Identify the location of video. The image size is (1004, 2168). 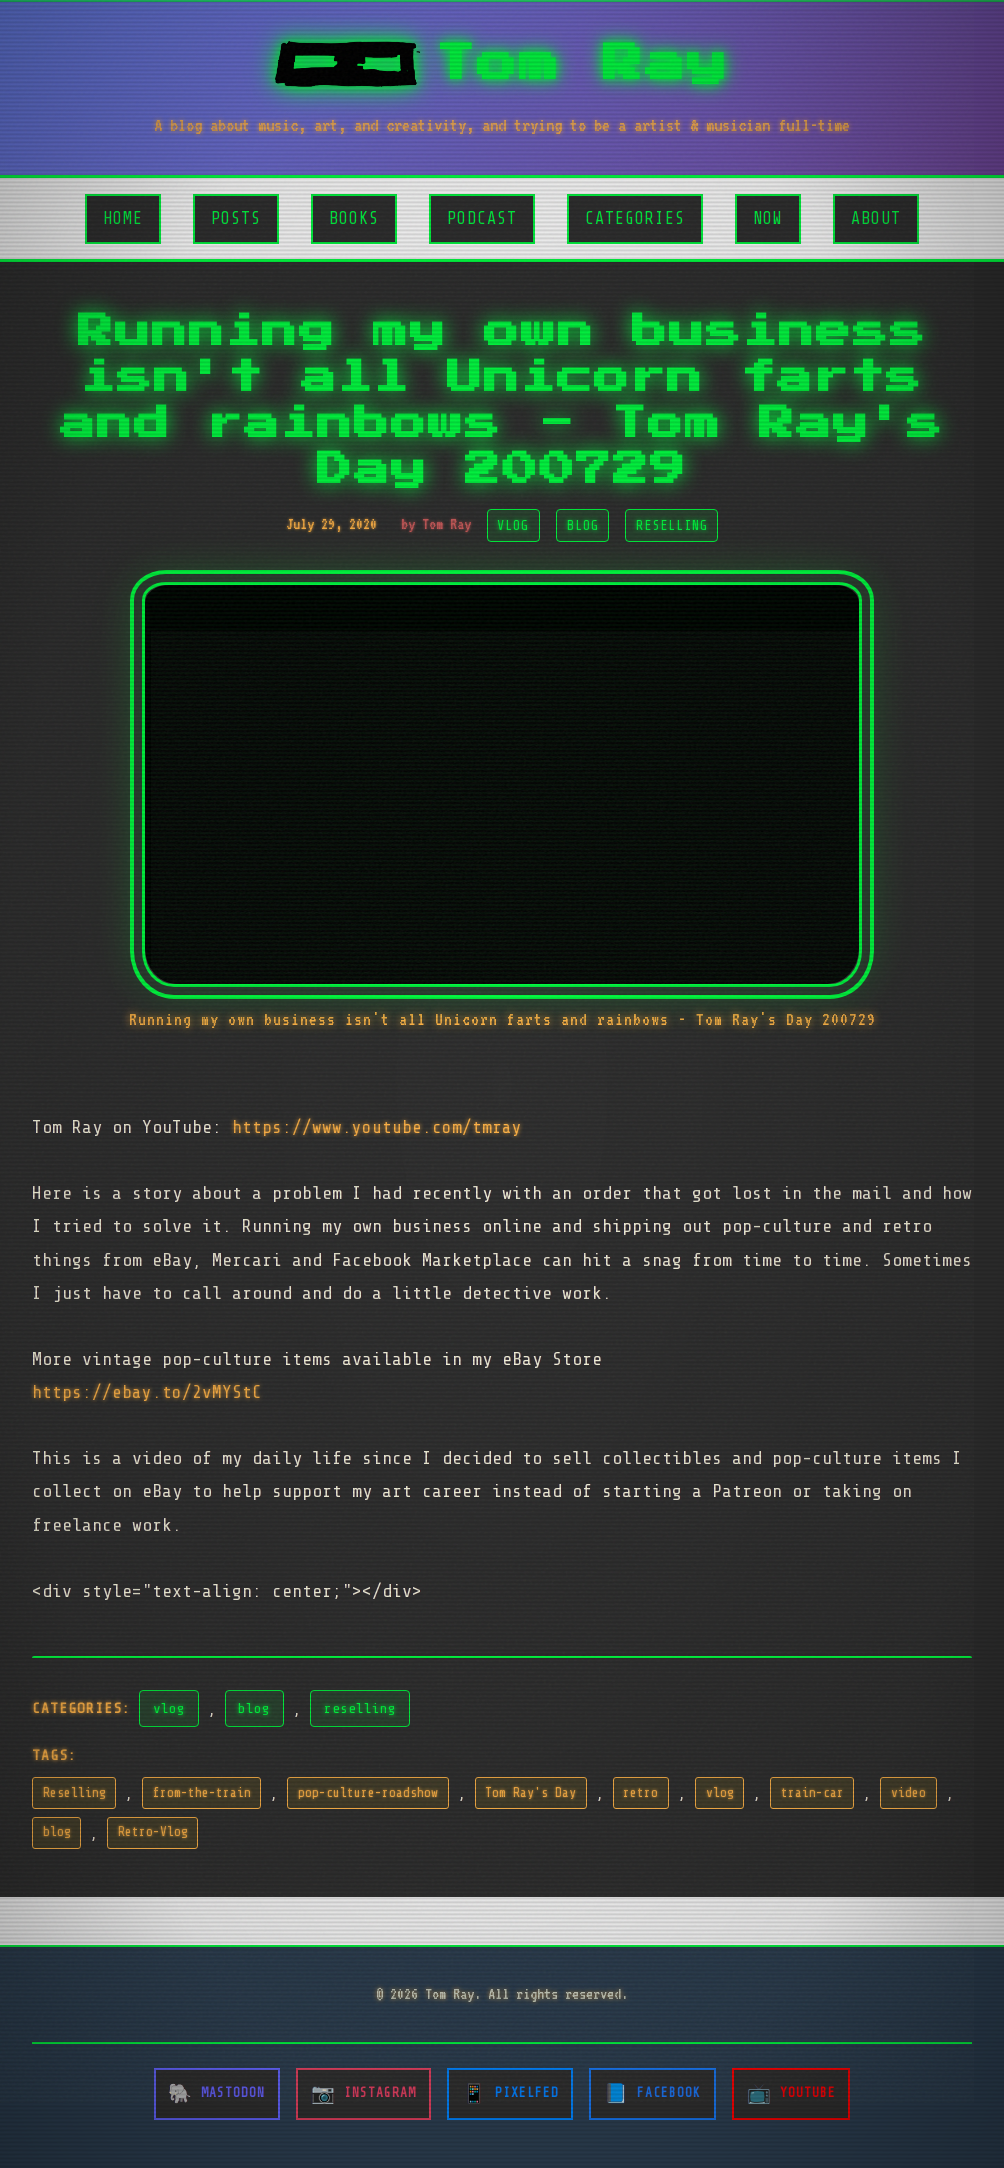
(908, 1793).